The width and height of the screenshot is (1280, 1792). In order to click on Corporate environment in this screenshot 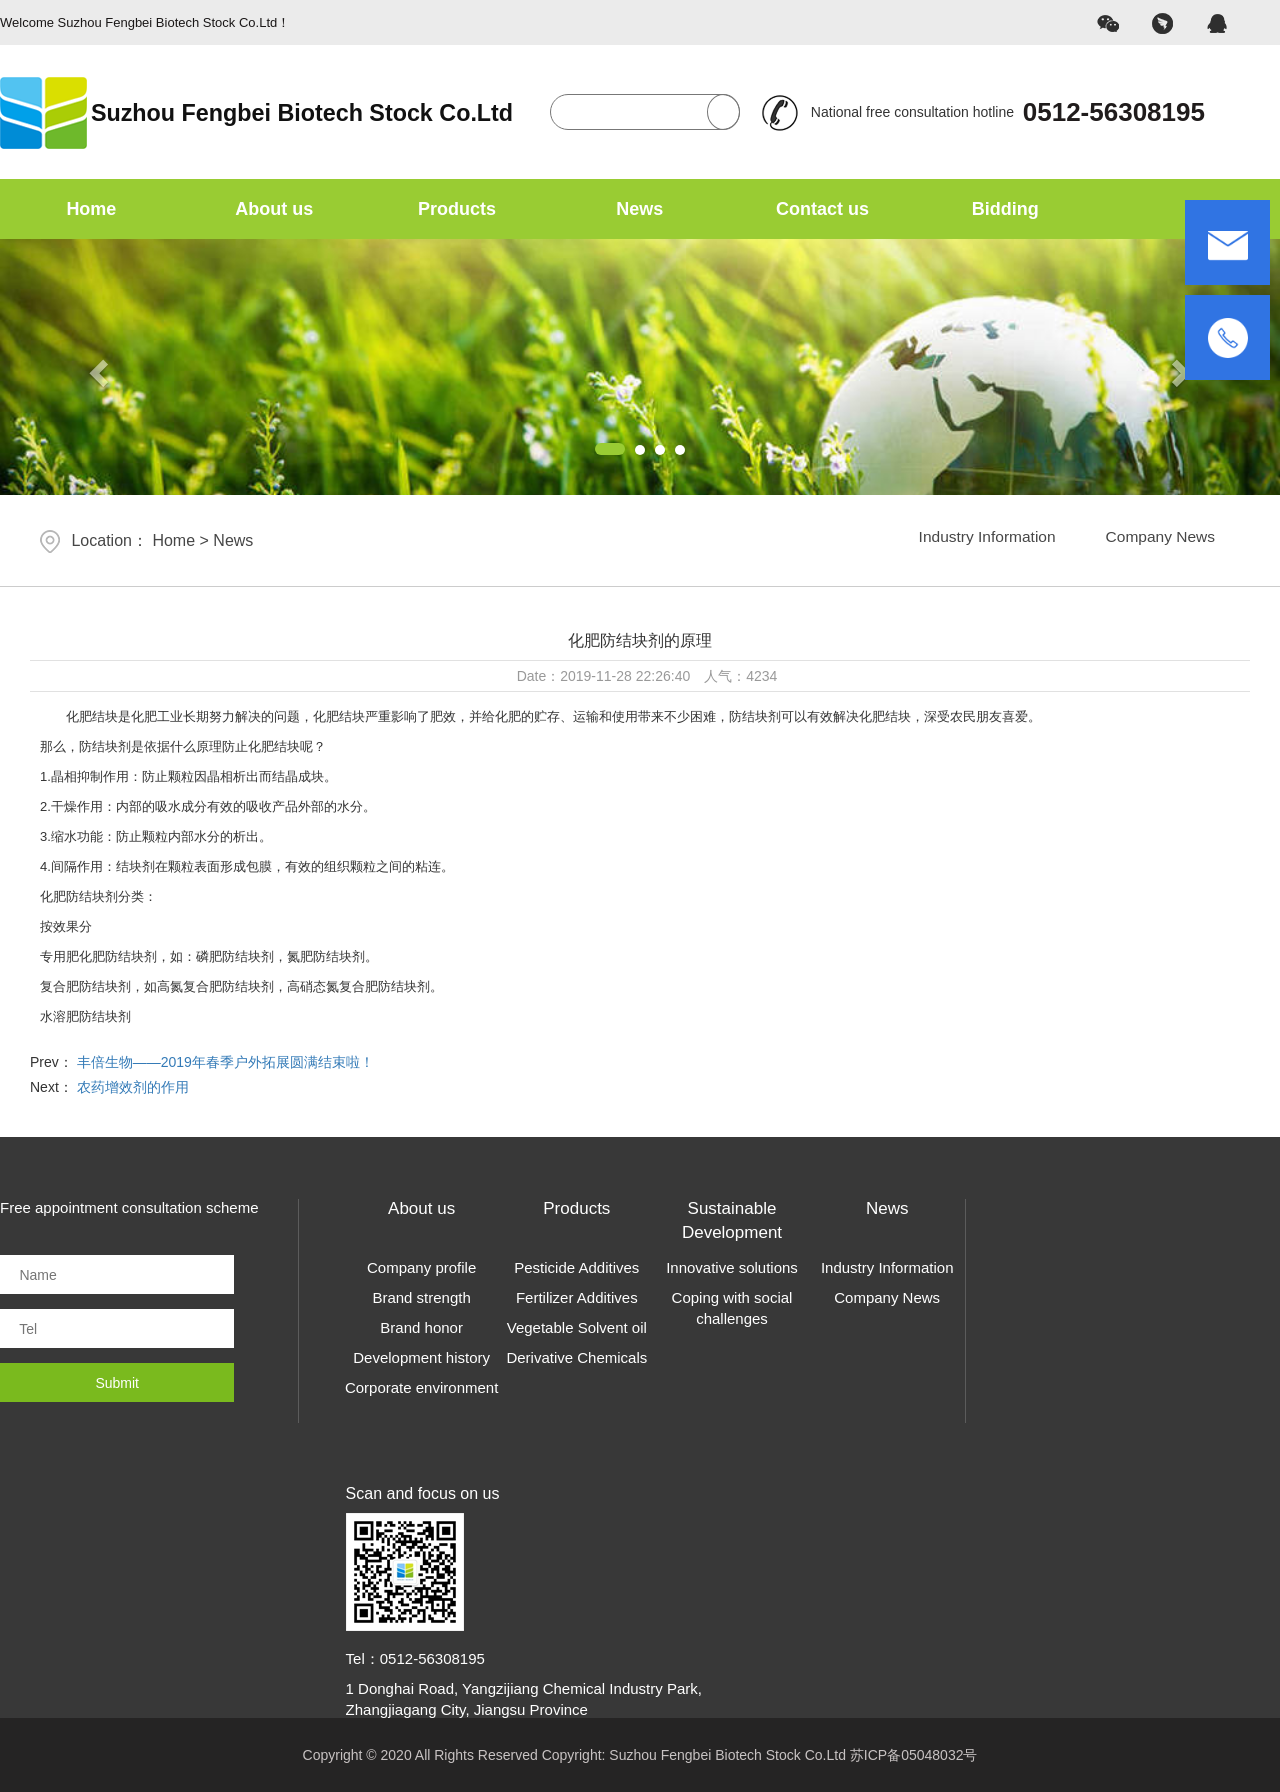, I will do `click(421, 1387)`.